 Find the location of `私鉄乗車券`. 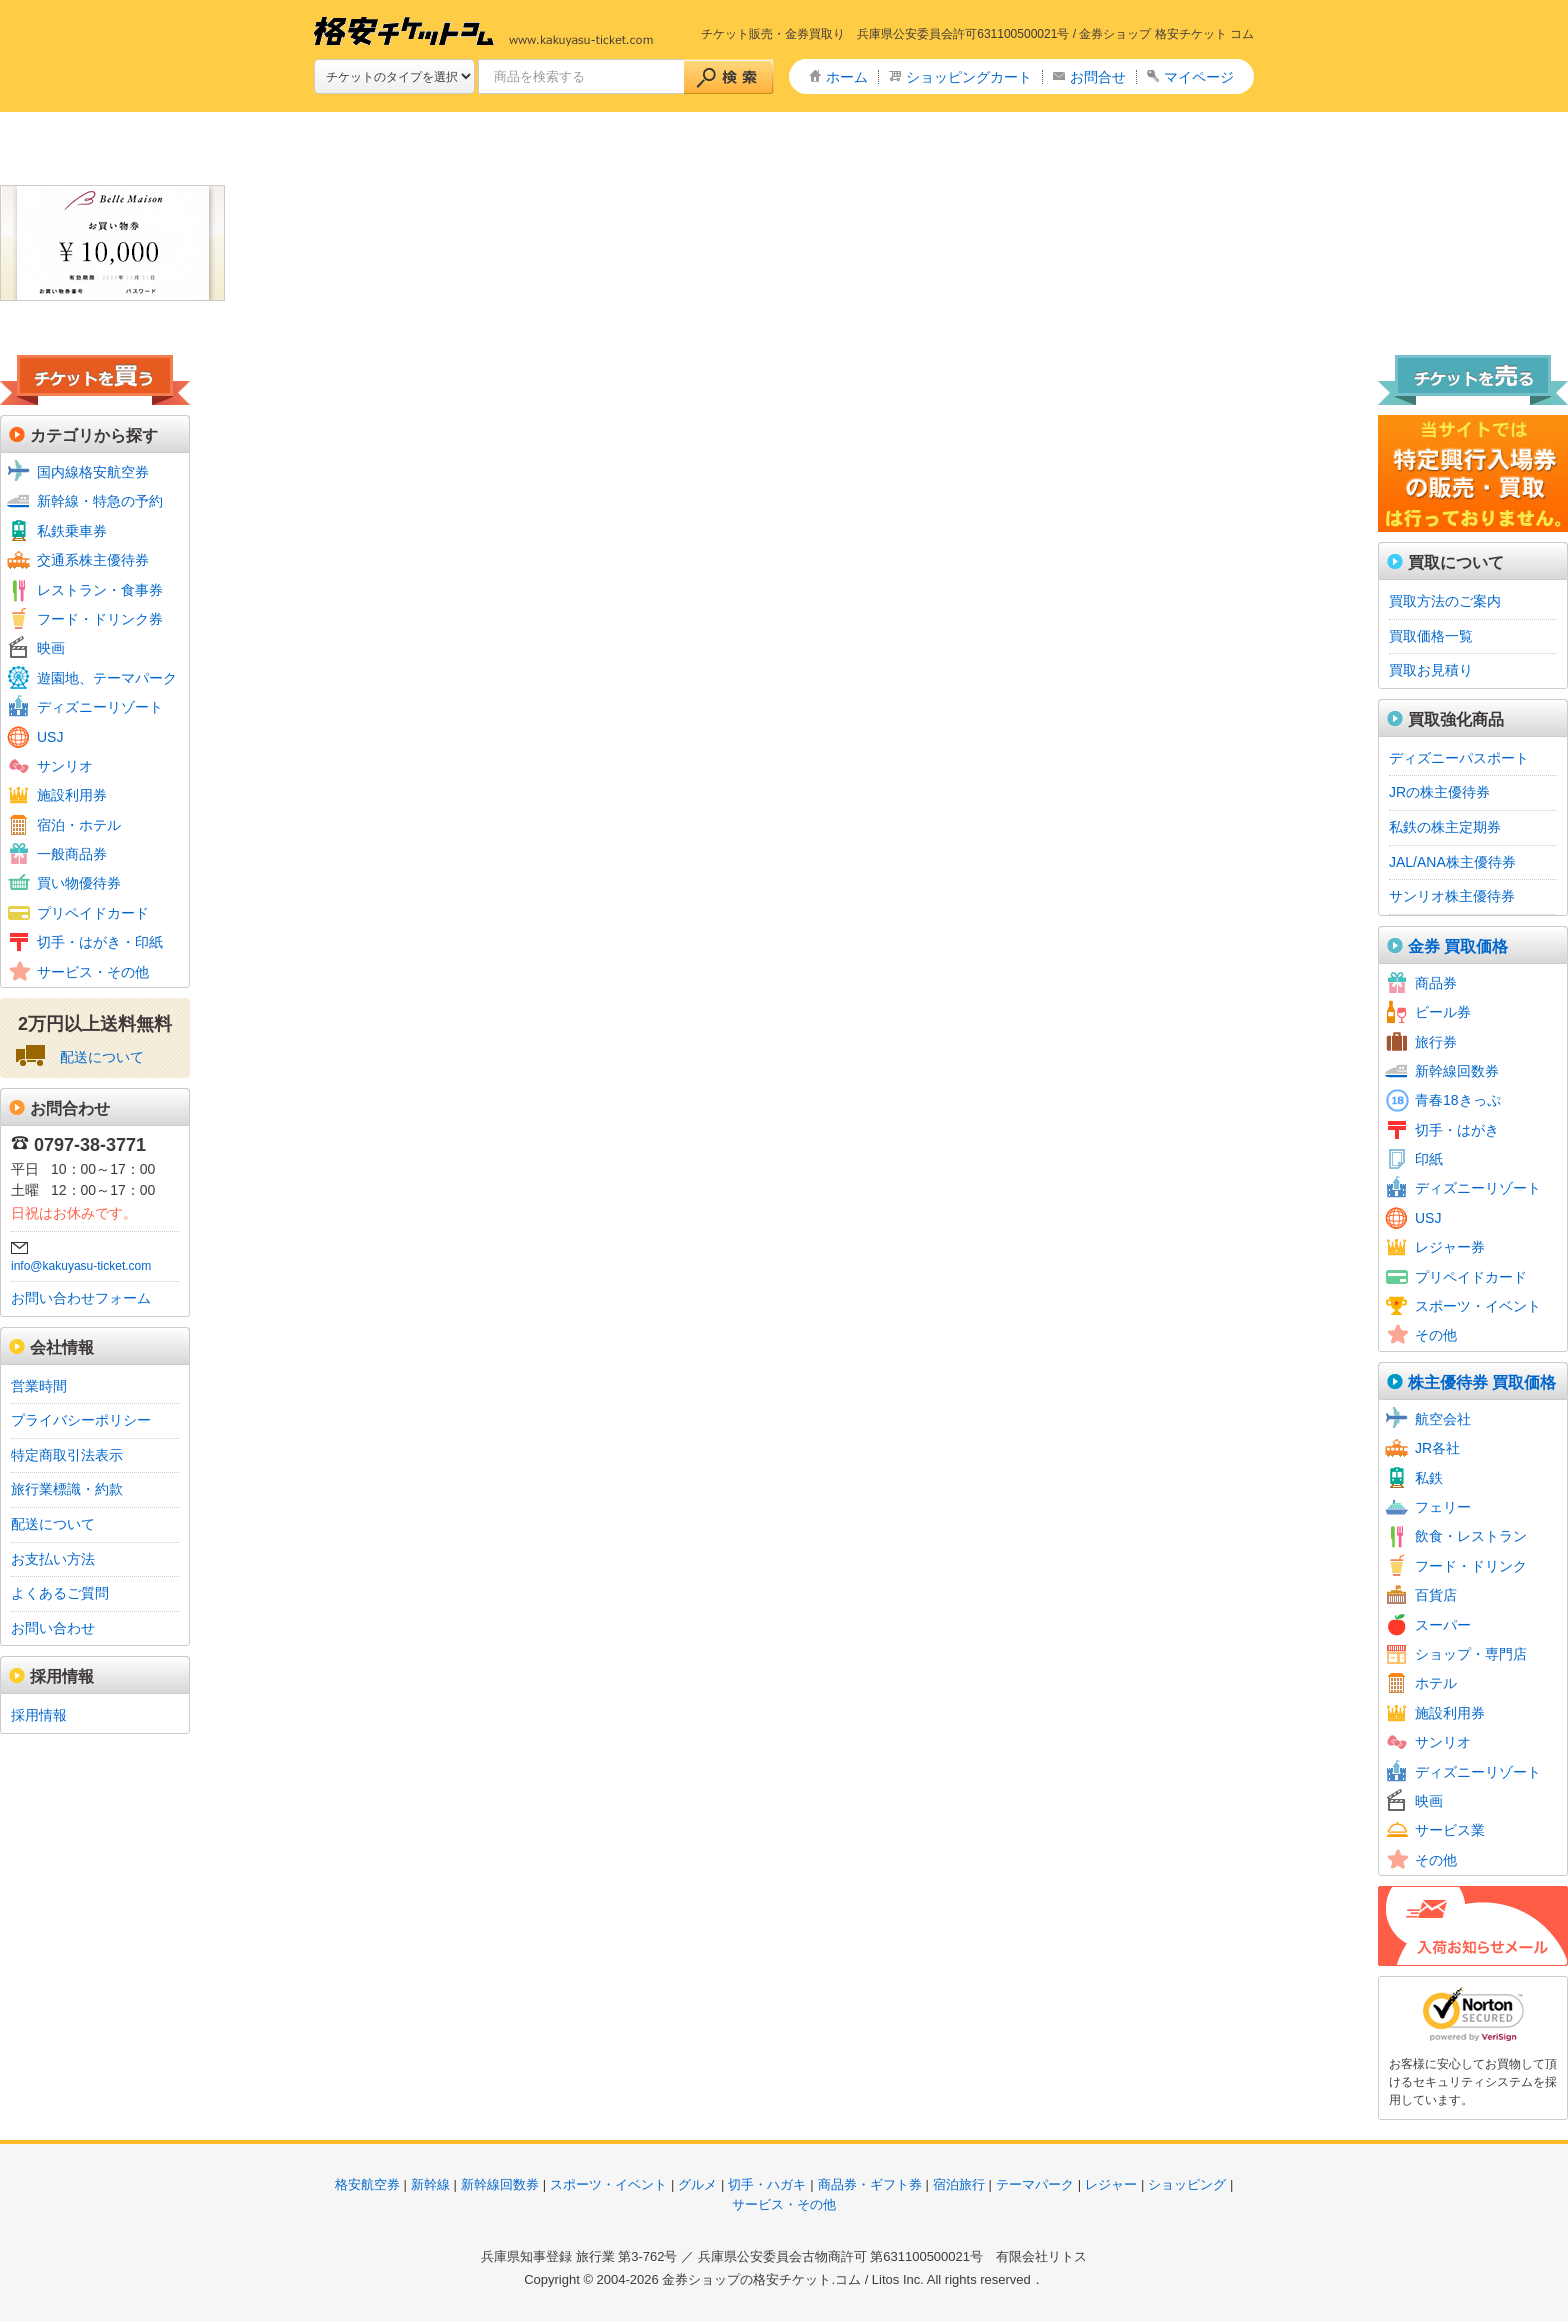

私鉄乗車券 is located at coordinates (72, 531).